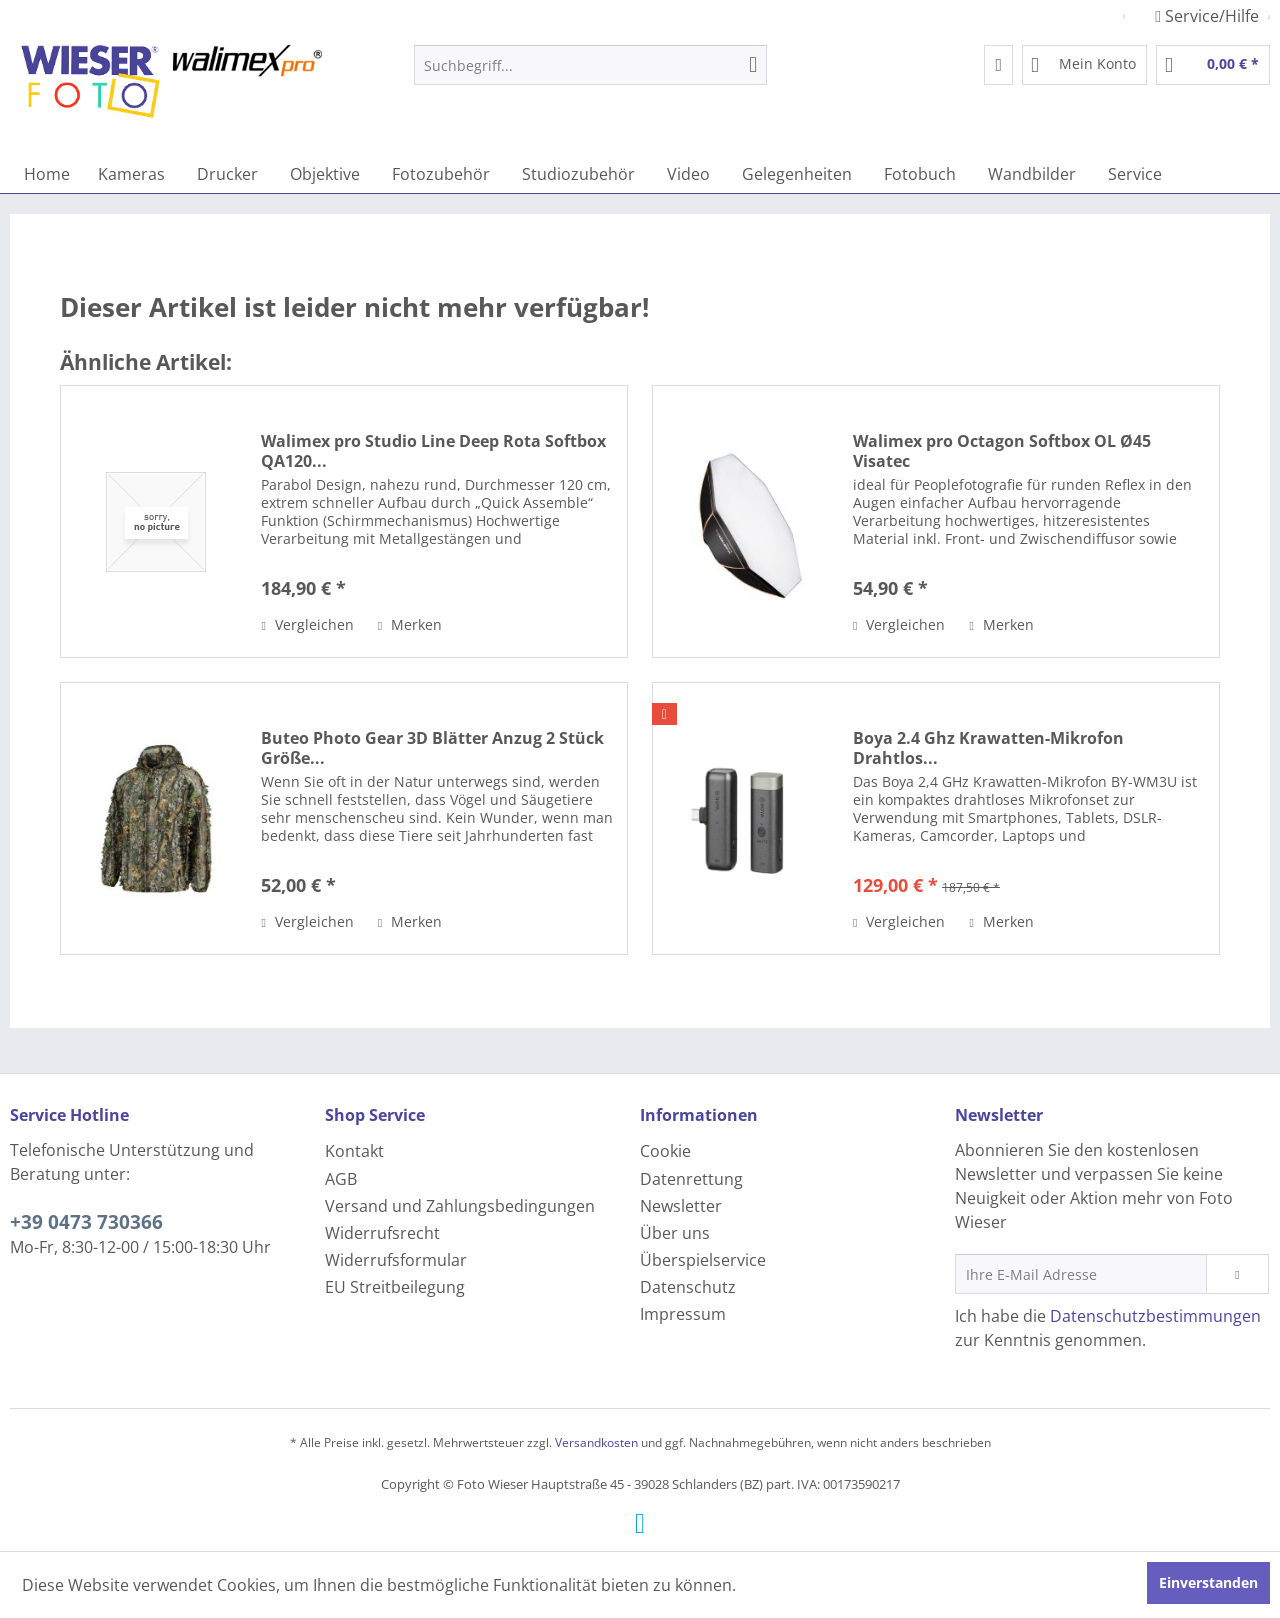  What do you see at coordinates (596, 1442) in the screenshot?
I see `Versandkosten` at bounding box center [596, 1442].